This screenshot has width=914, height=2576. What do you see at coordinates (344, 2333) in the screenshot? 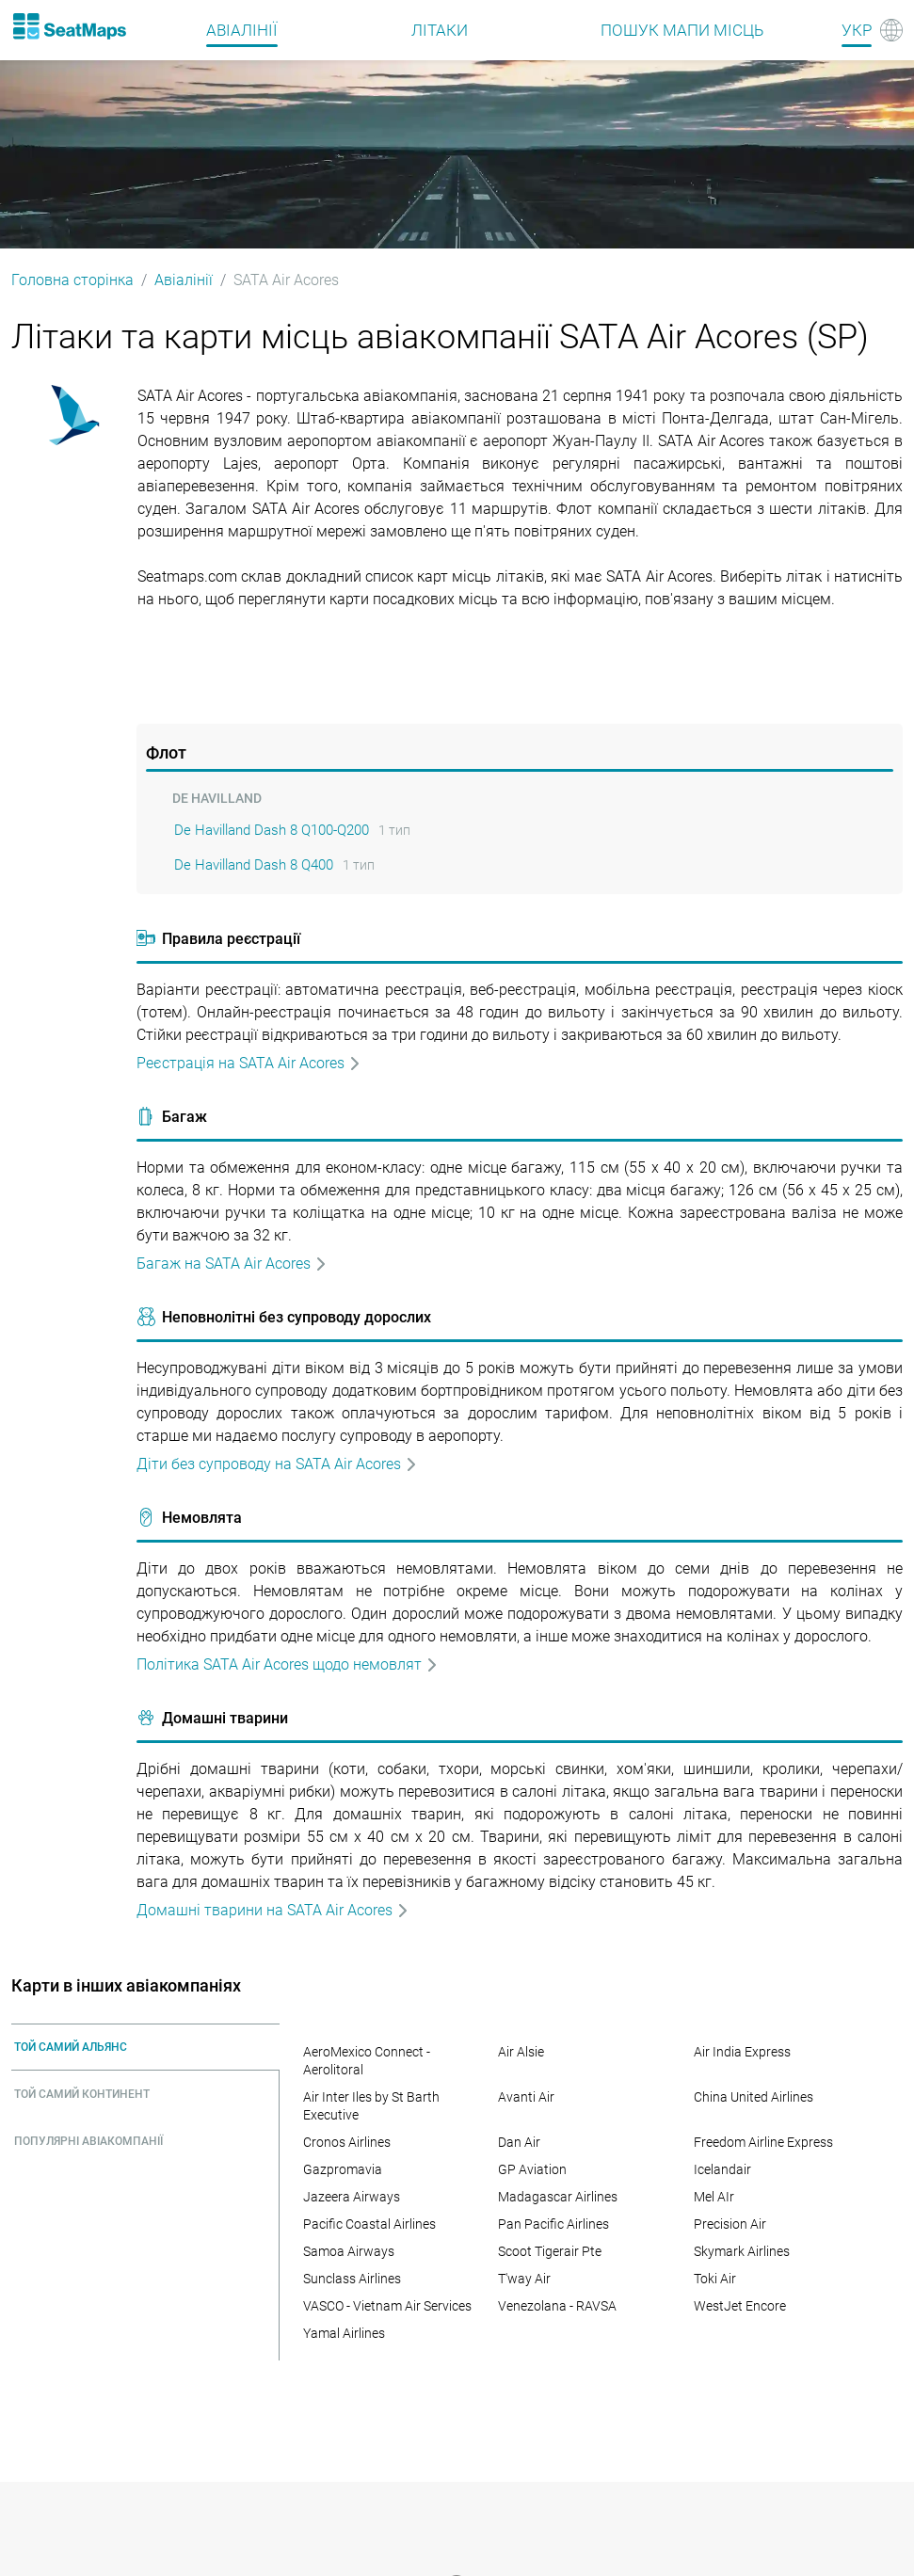
I see `Yamal Airlines` at bounding box center [344, 2333].